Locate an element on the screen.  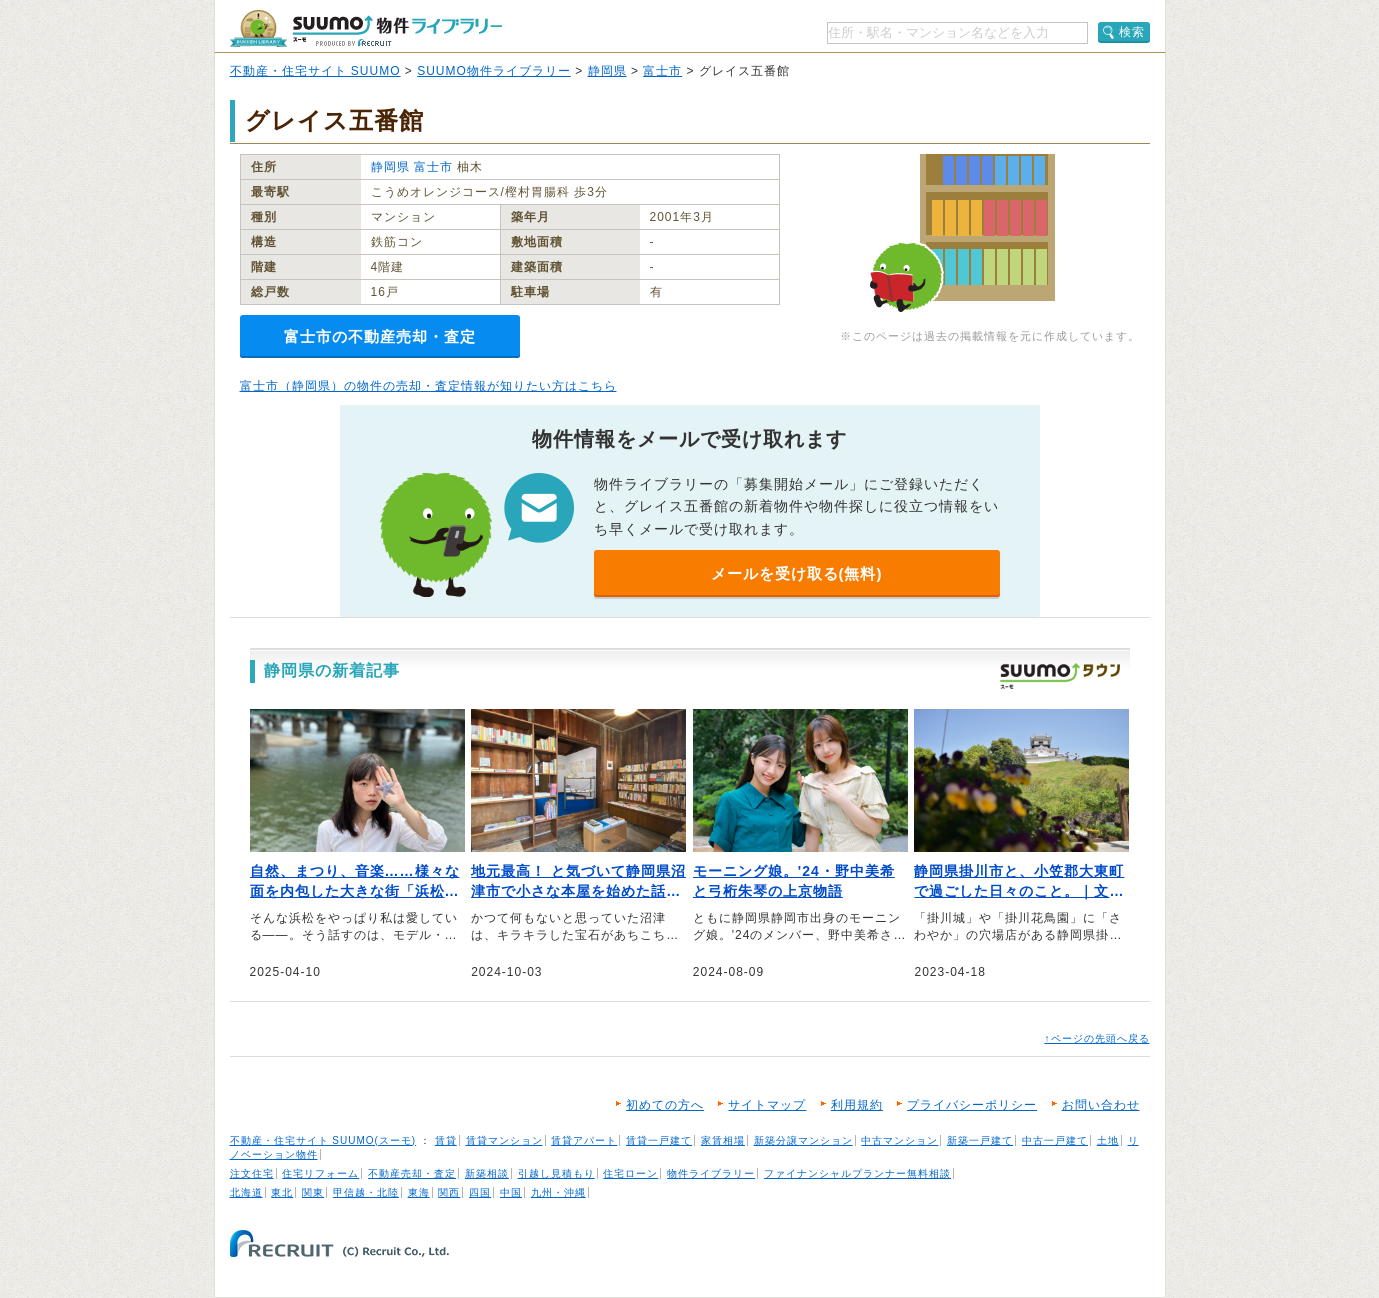
↑ページの先頭へ戻る is located at coordinates (1097, 1038).